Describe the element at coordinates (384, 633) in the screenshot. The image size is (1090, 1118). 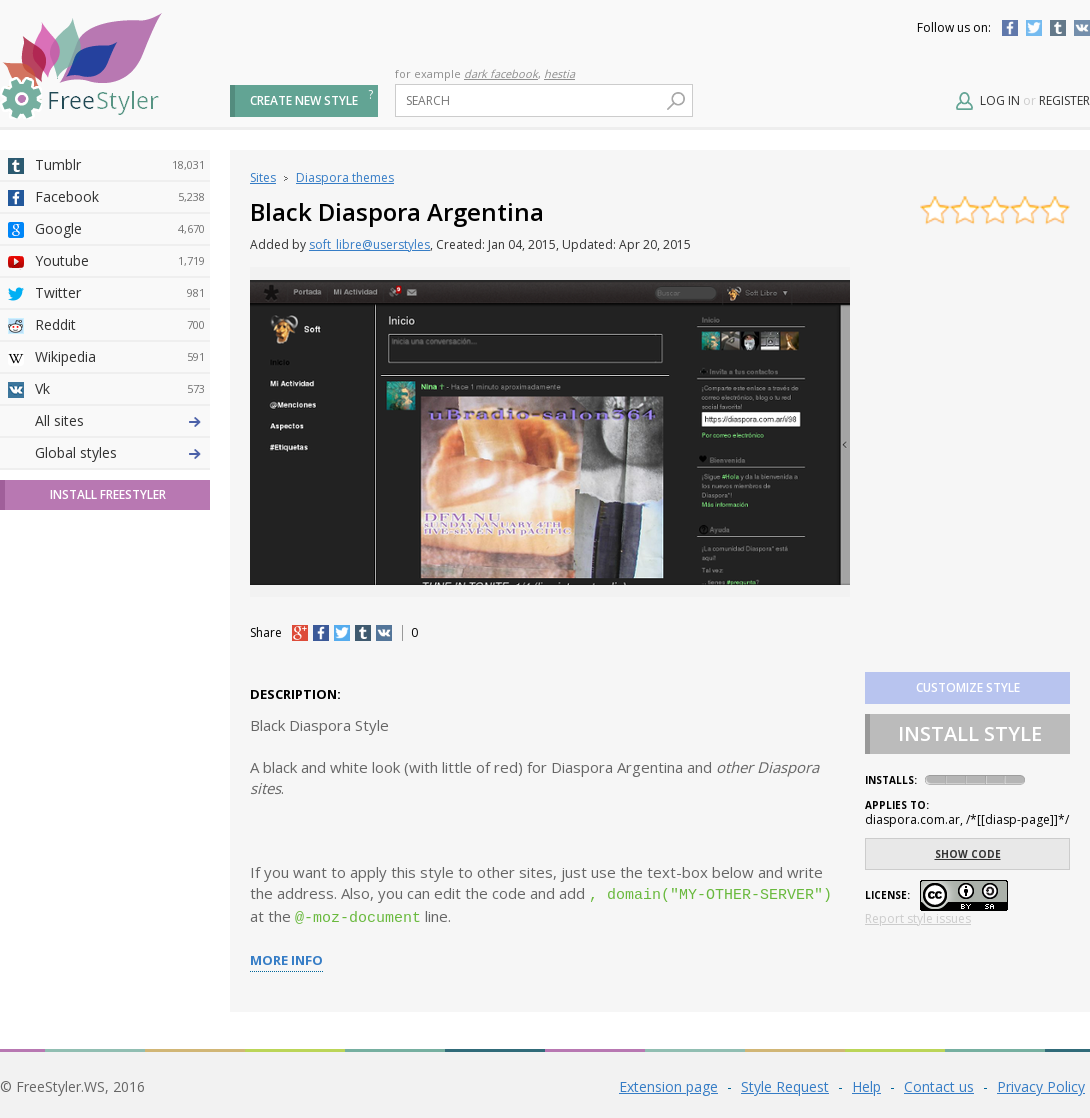
I see `vk` at that location.